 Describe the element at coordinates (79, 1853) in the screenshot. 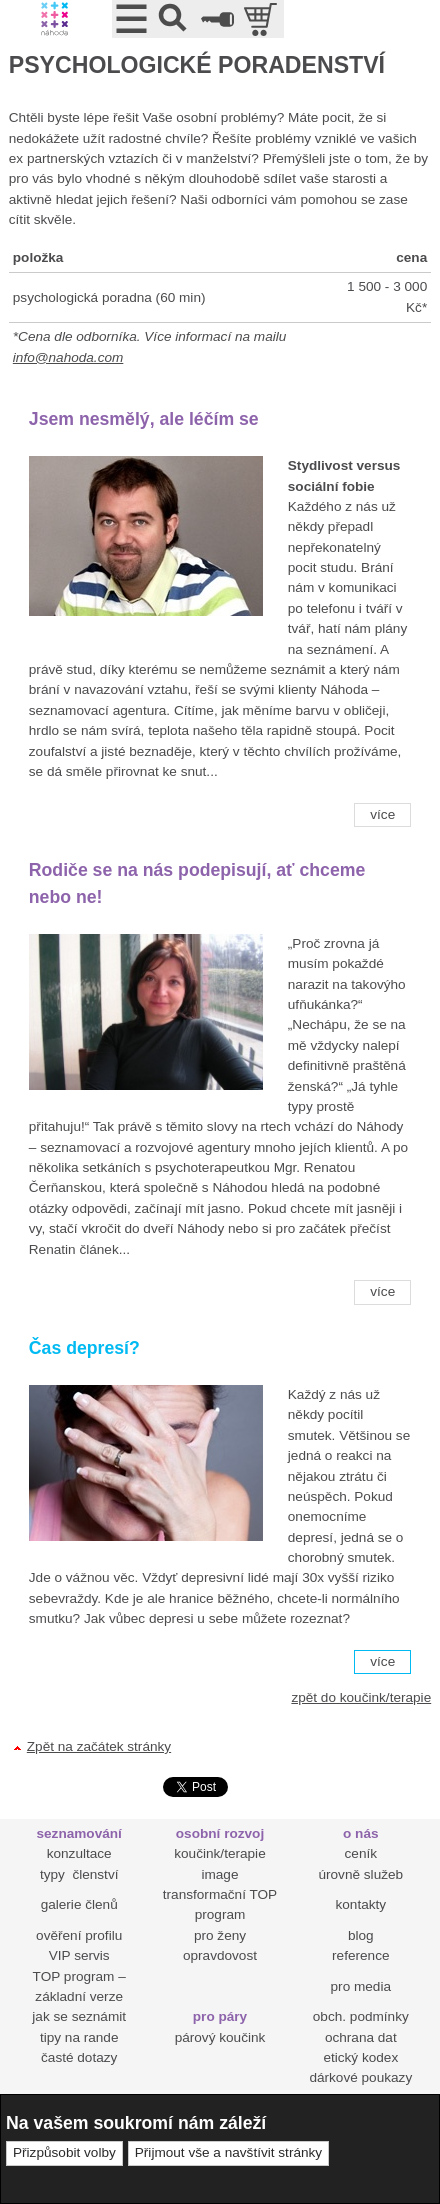

I see `konzultace` at that location.